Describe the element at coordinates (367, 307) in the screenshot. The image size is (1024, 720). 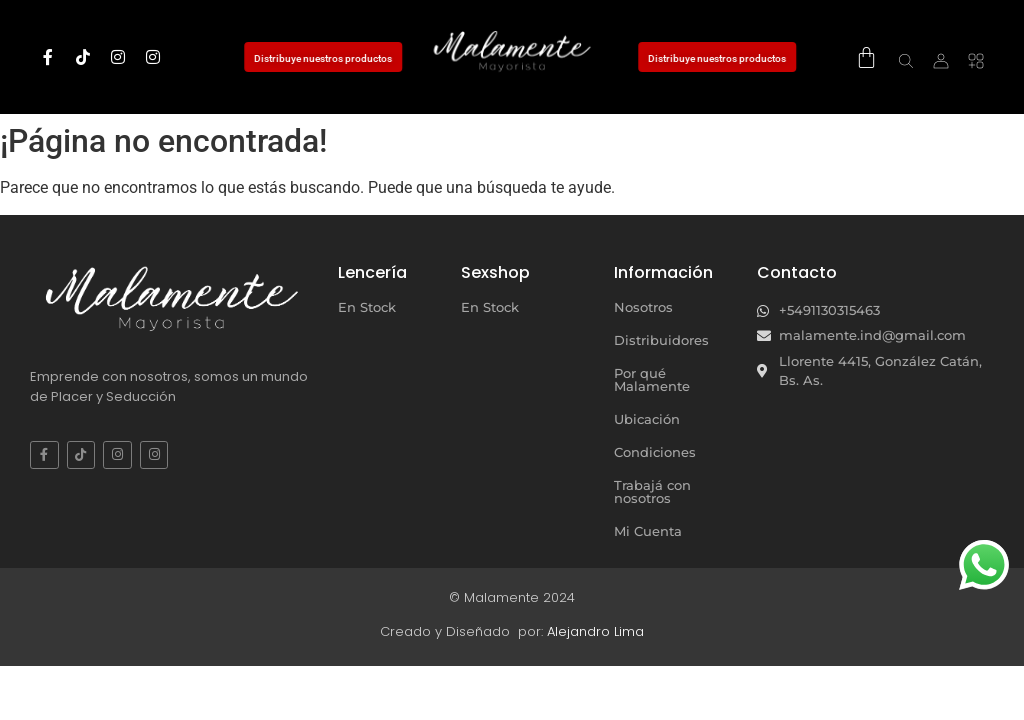
I see `En Stock` at that location.